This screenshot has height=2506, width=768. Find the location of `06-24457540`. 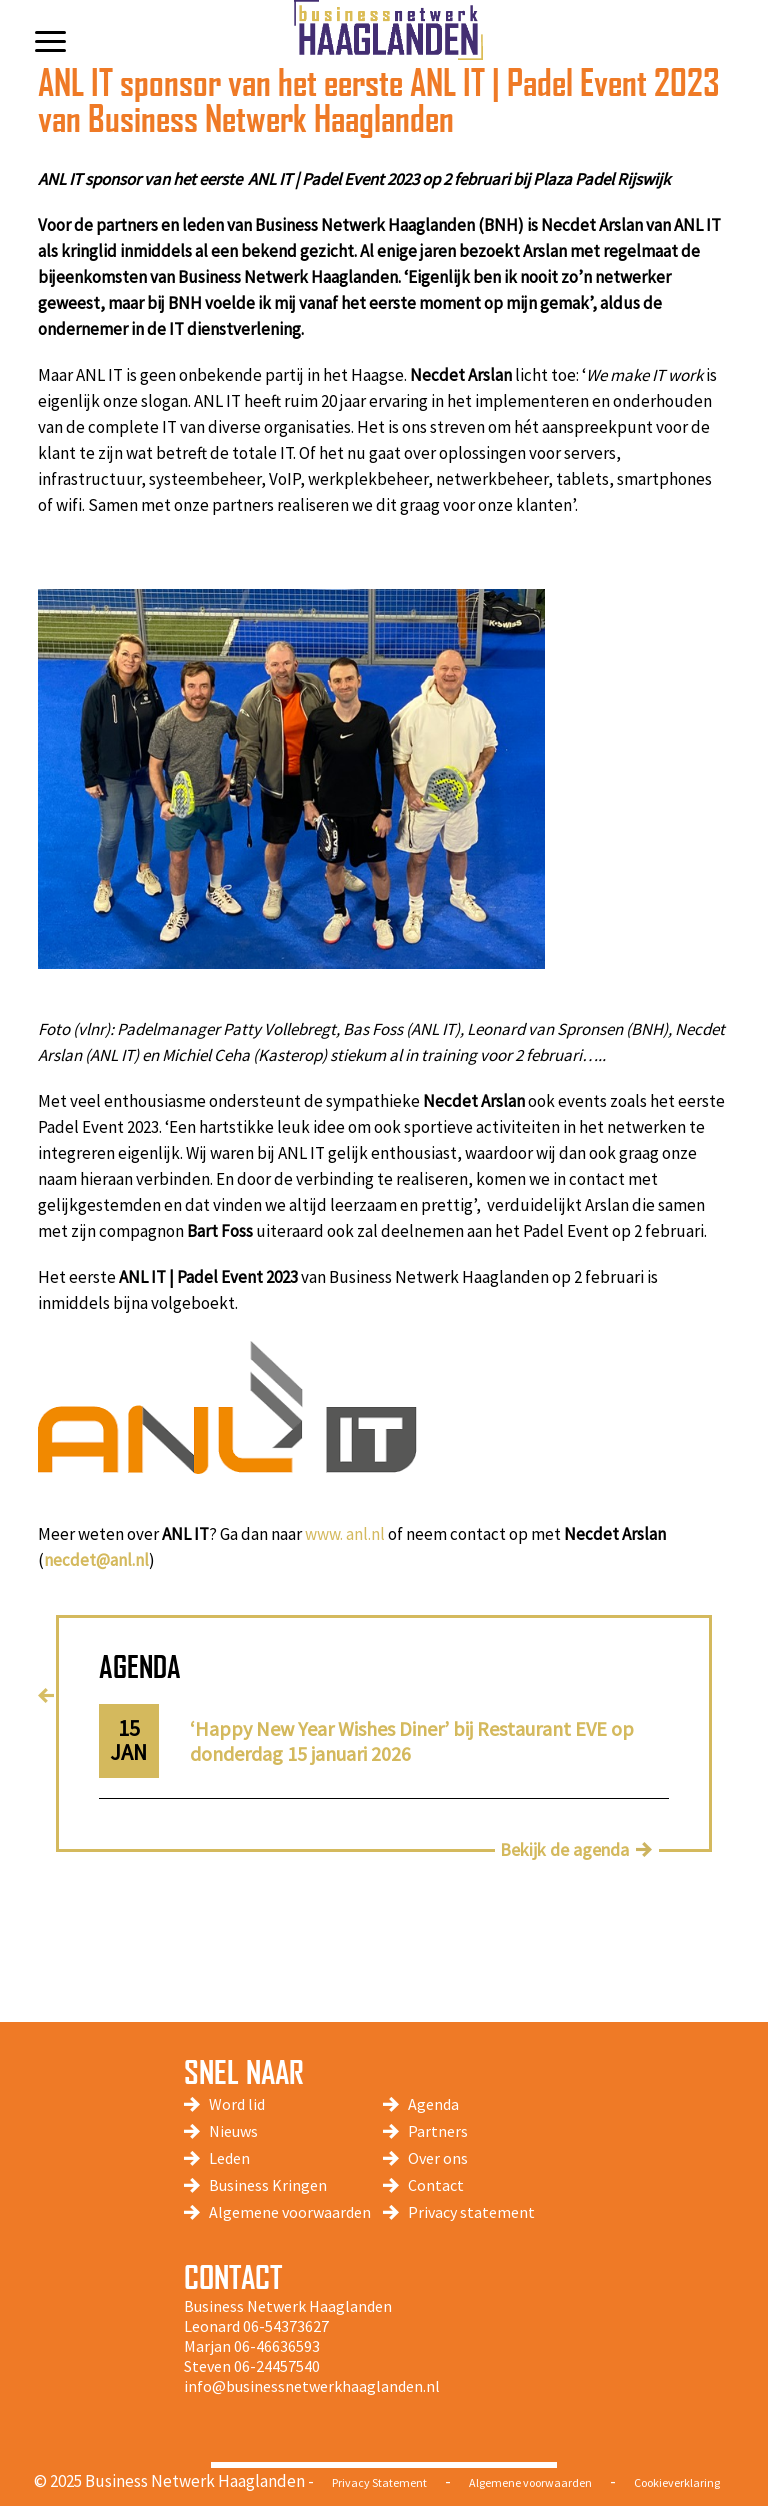

06-24457540 is located at coordinates (277, 2366).